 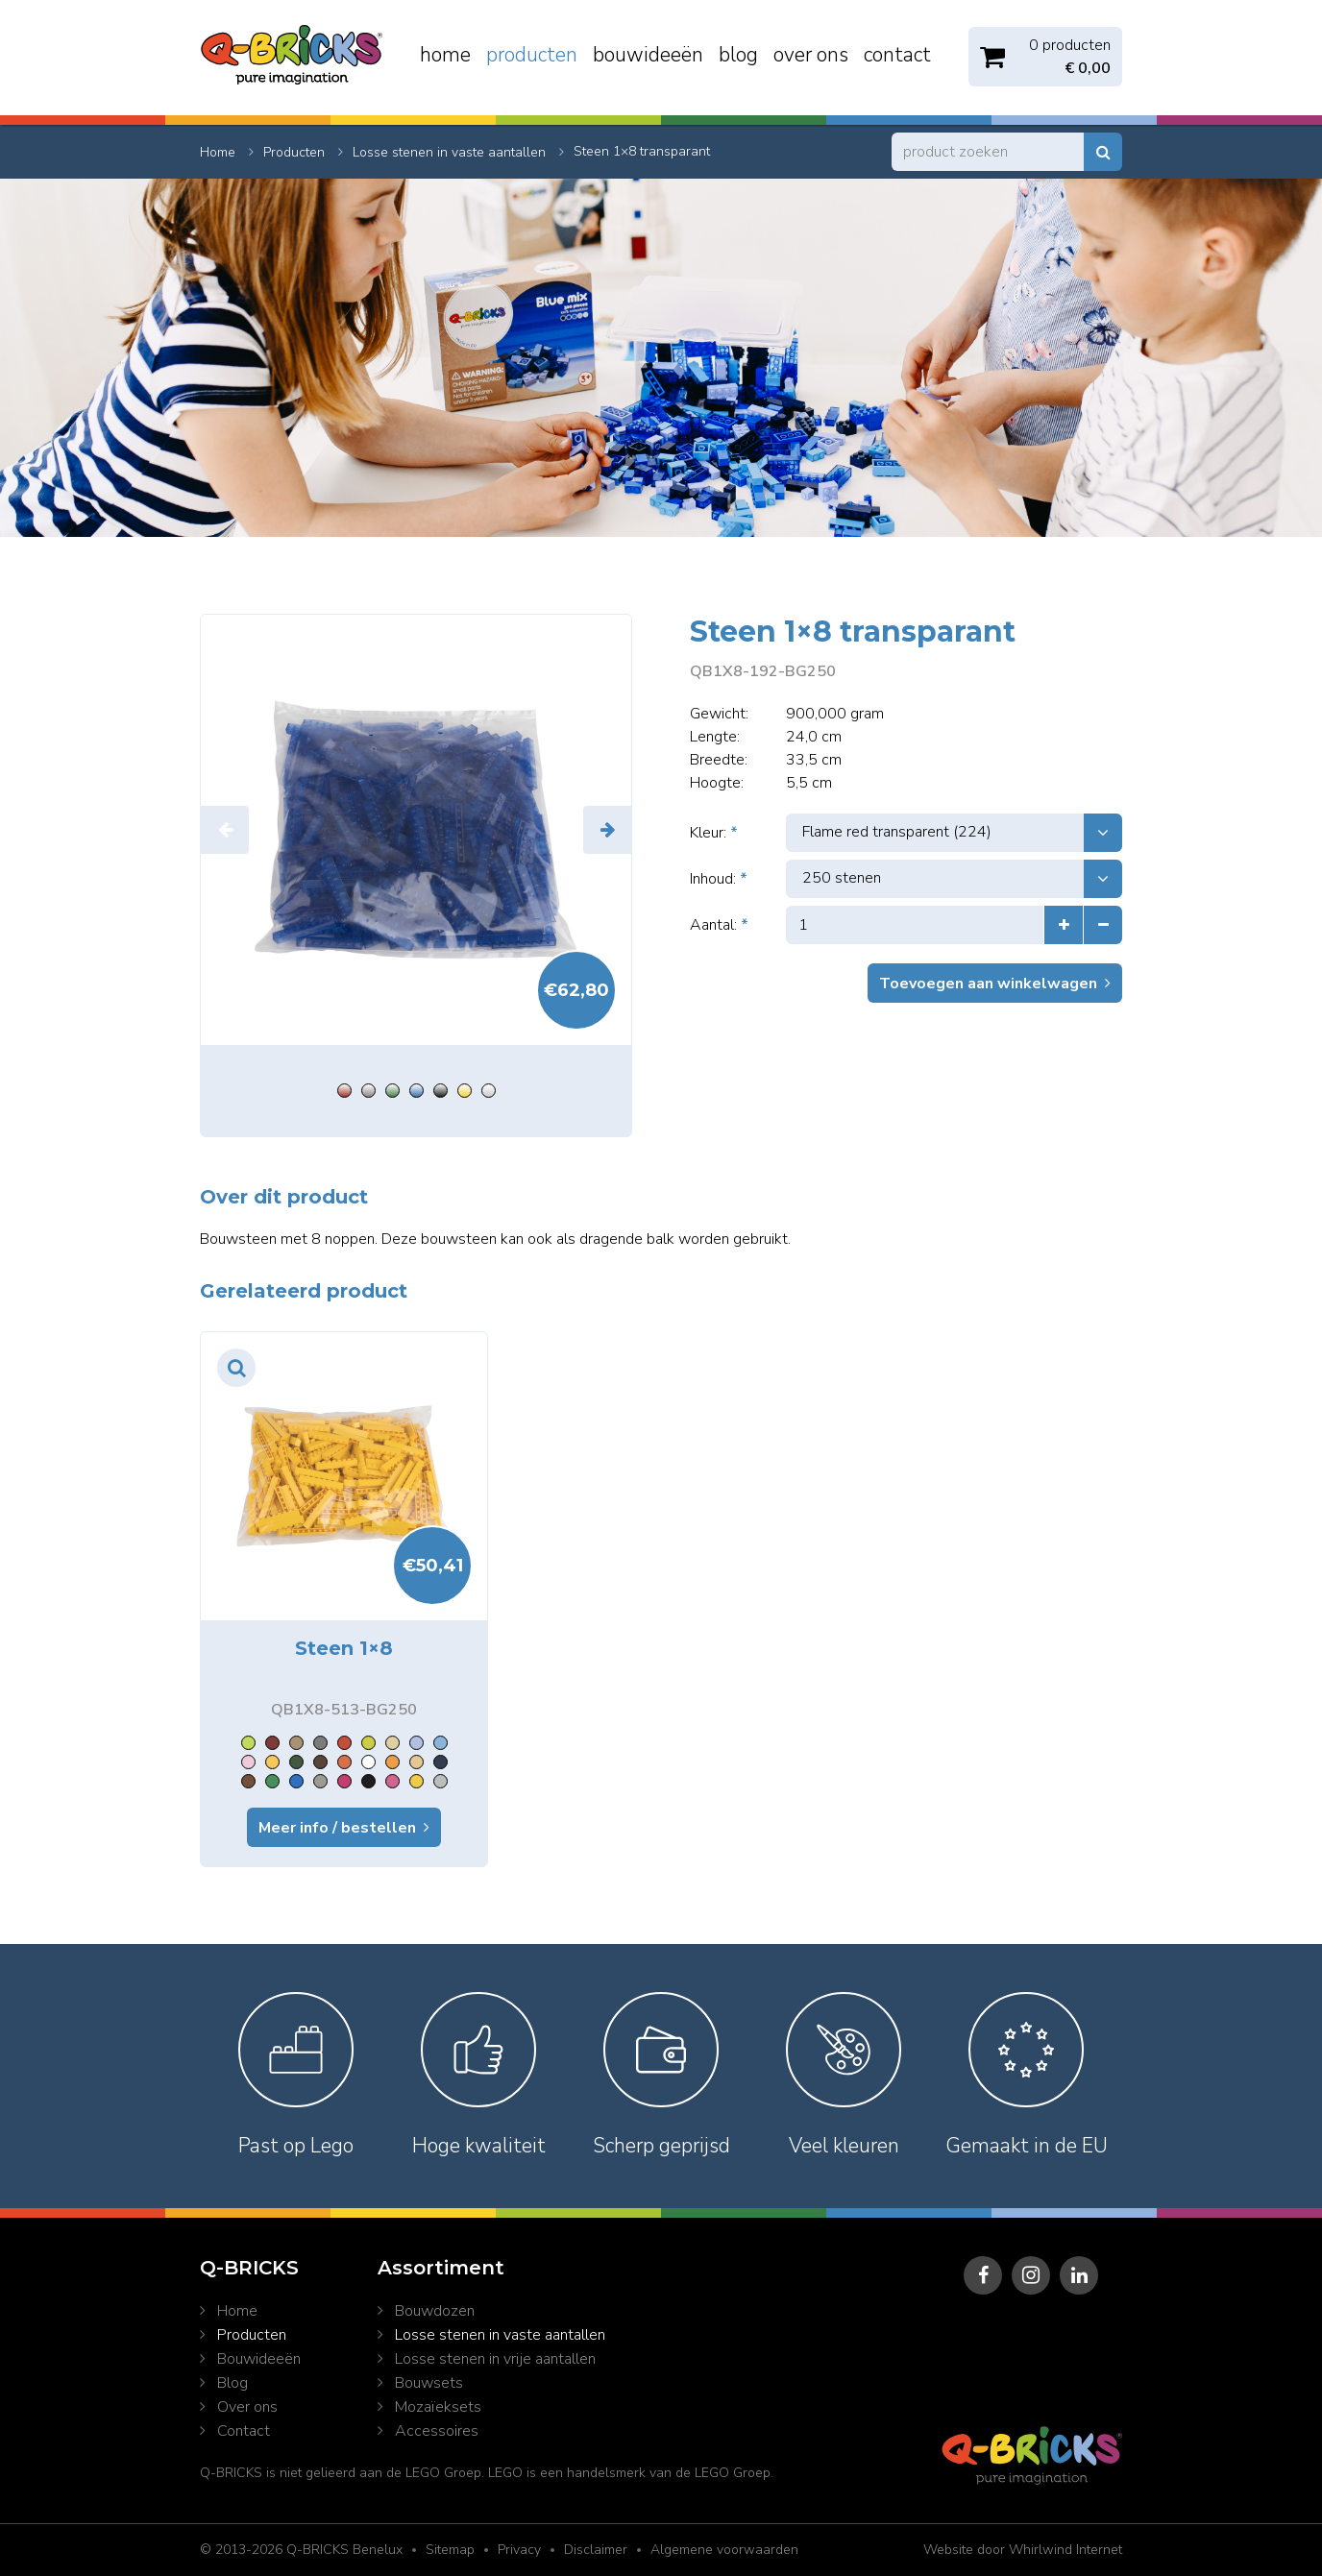 What do you see at coordinates (724, 2549) in the screenshot?
I see `Algemene voorwaarden` at bounding box center [724, 2549].